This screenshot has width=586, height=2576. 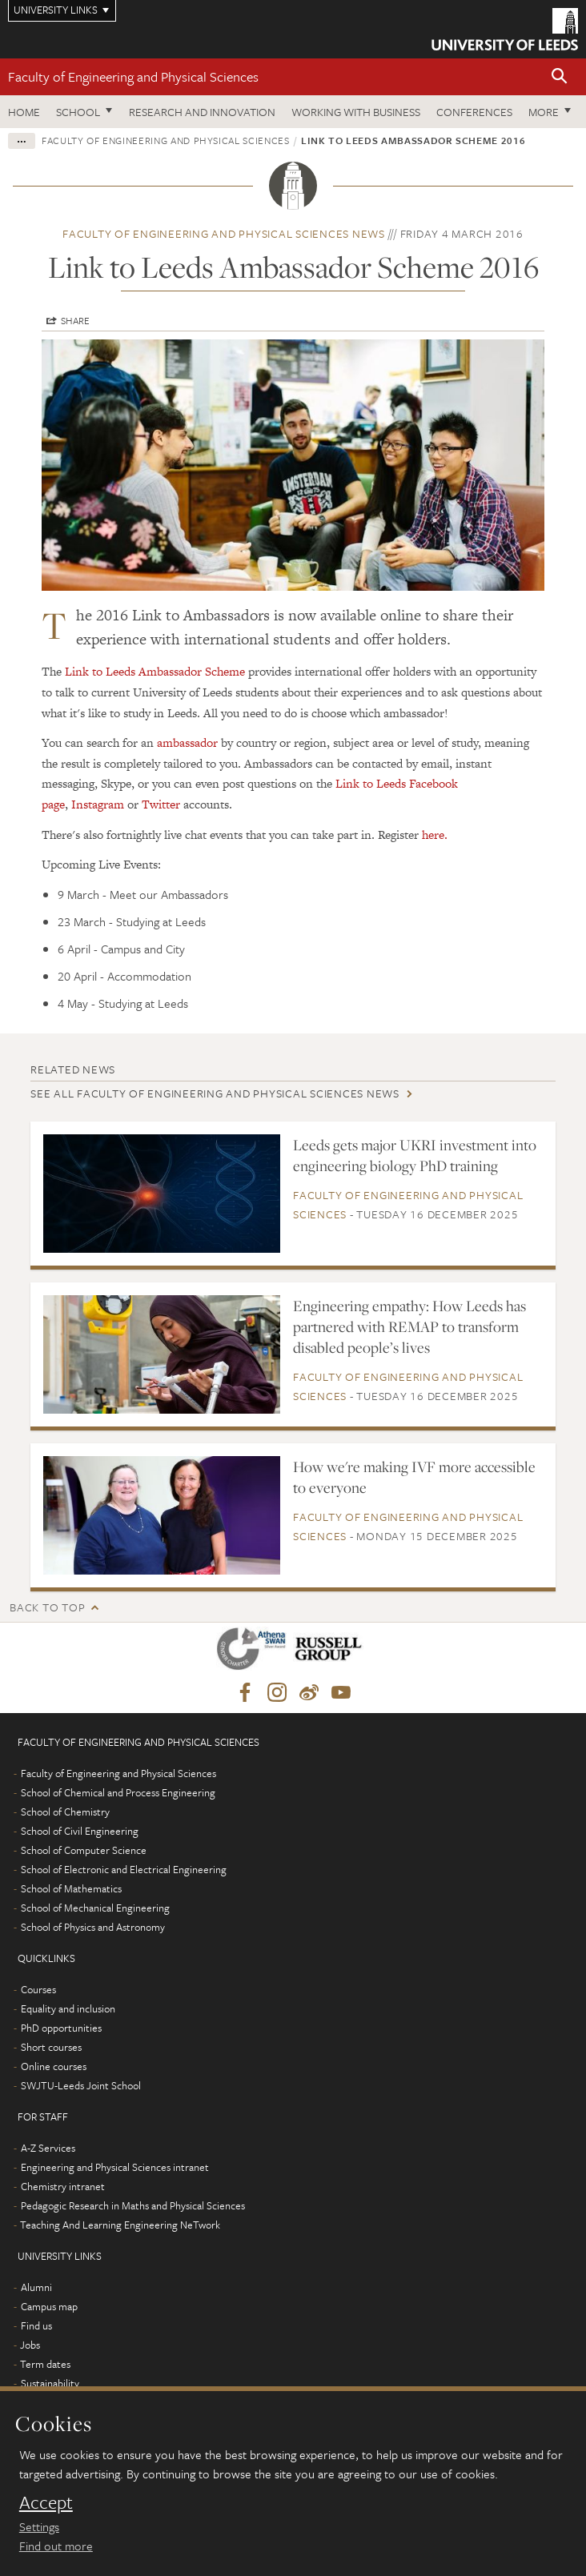 What do you see at coordinates (38, 1989) in the screenshot?
I see `Courses` at bounding box center [38, 1989].